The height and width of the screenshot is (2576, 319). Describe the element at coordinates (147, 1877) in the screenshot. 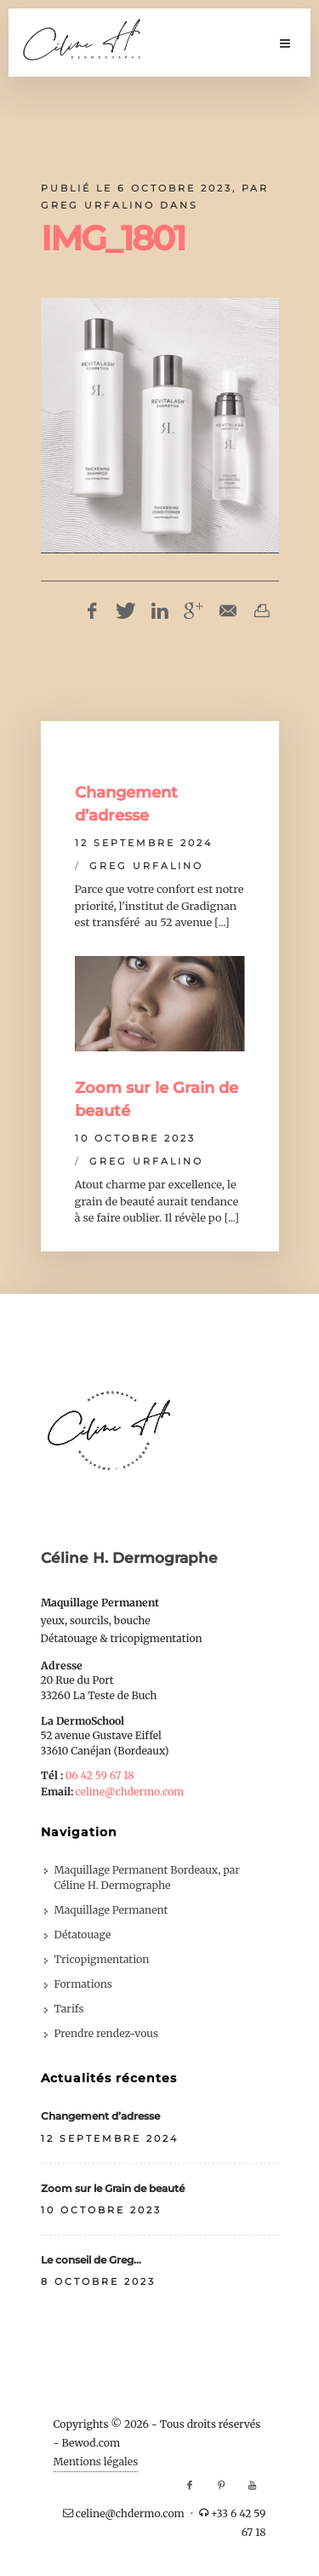

I see `Maquillage Permanent Bordeaux, par Céline H. Dermographe` at that location.